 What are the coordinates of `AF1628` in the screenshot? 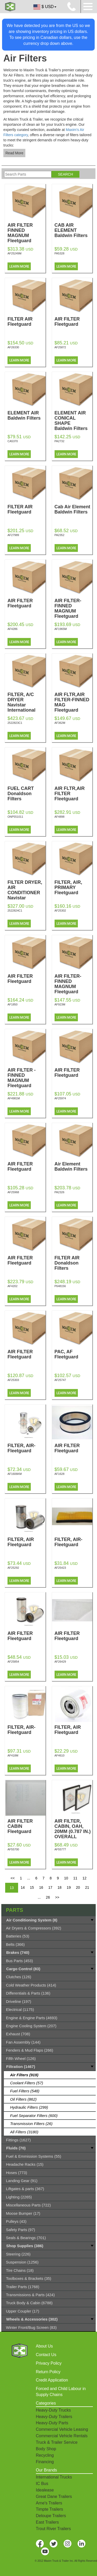 It's located at (60, 1473).